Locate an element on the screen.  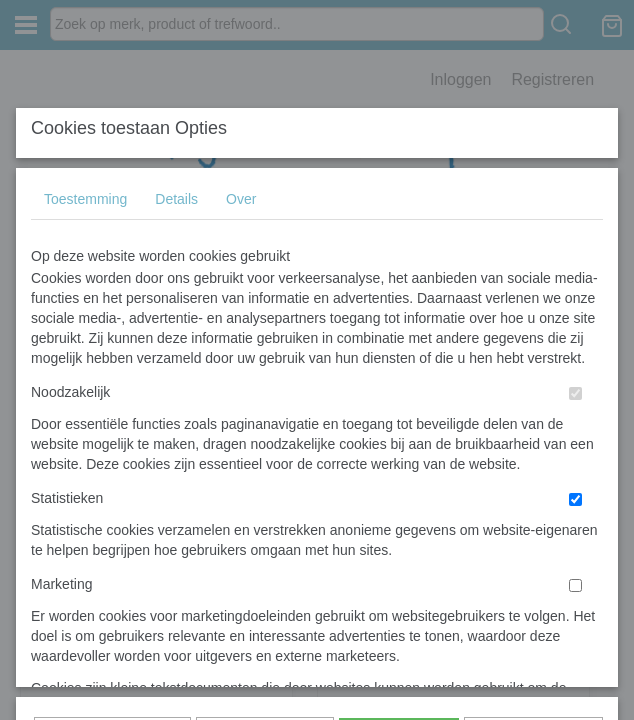
[switch] is located at coordinates (575, 360).